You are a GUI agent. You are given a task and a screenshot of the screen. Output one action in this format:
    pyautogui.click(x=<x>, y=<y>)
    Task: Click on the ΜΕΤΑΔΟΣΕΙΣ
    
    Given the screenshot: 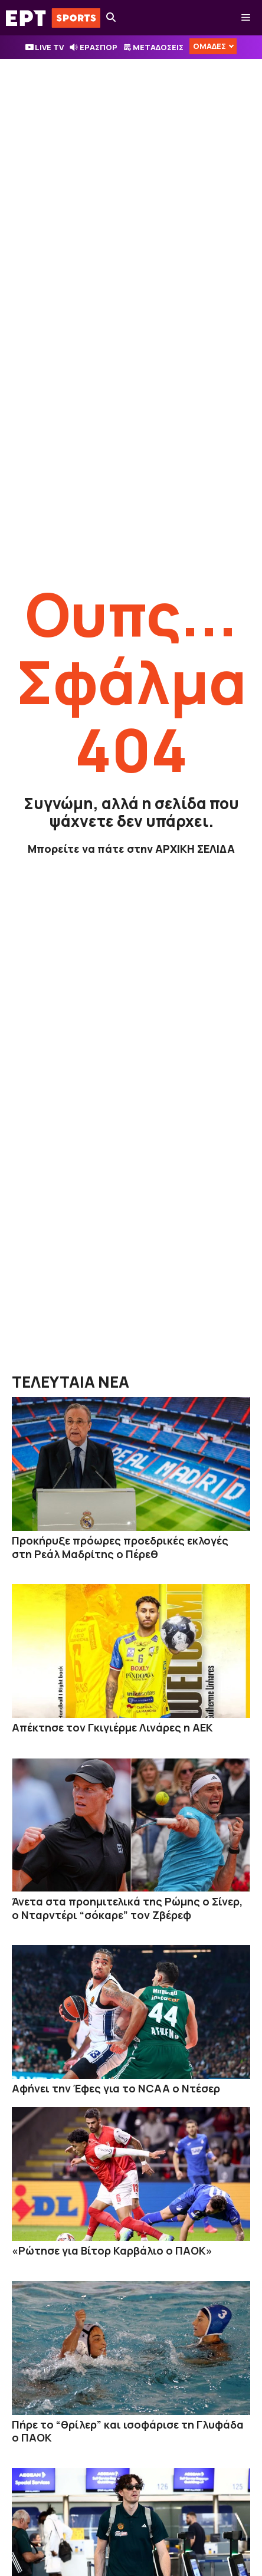 What is the action you would take?
    pyautogui.click(x=158, y=47)
    